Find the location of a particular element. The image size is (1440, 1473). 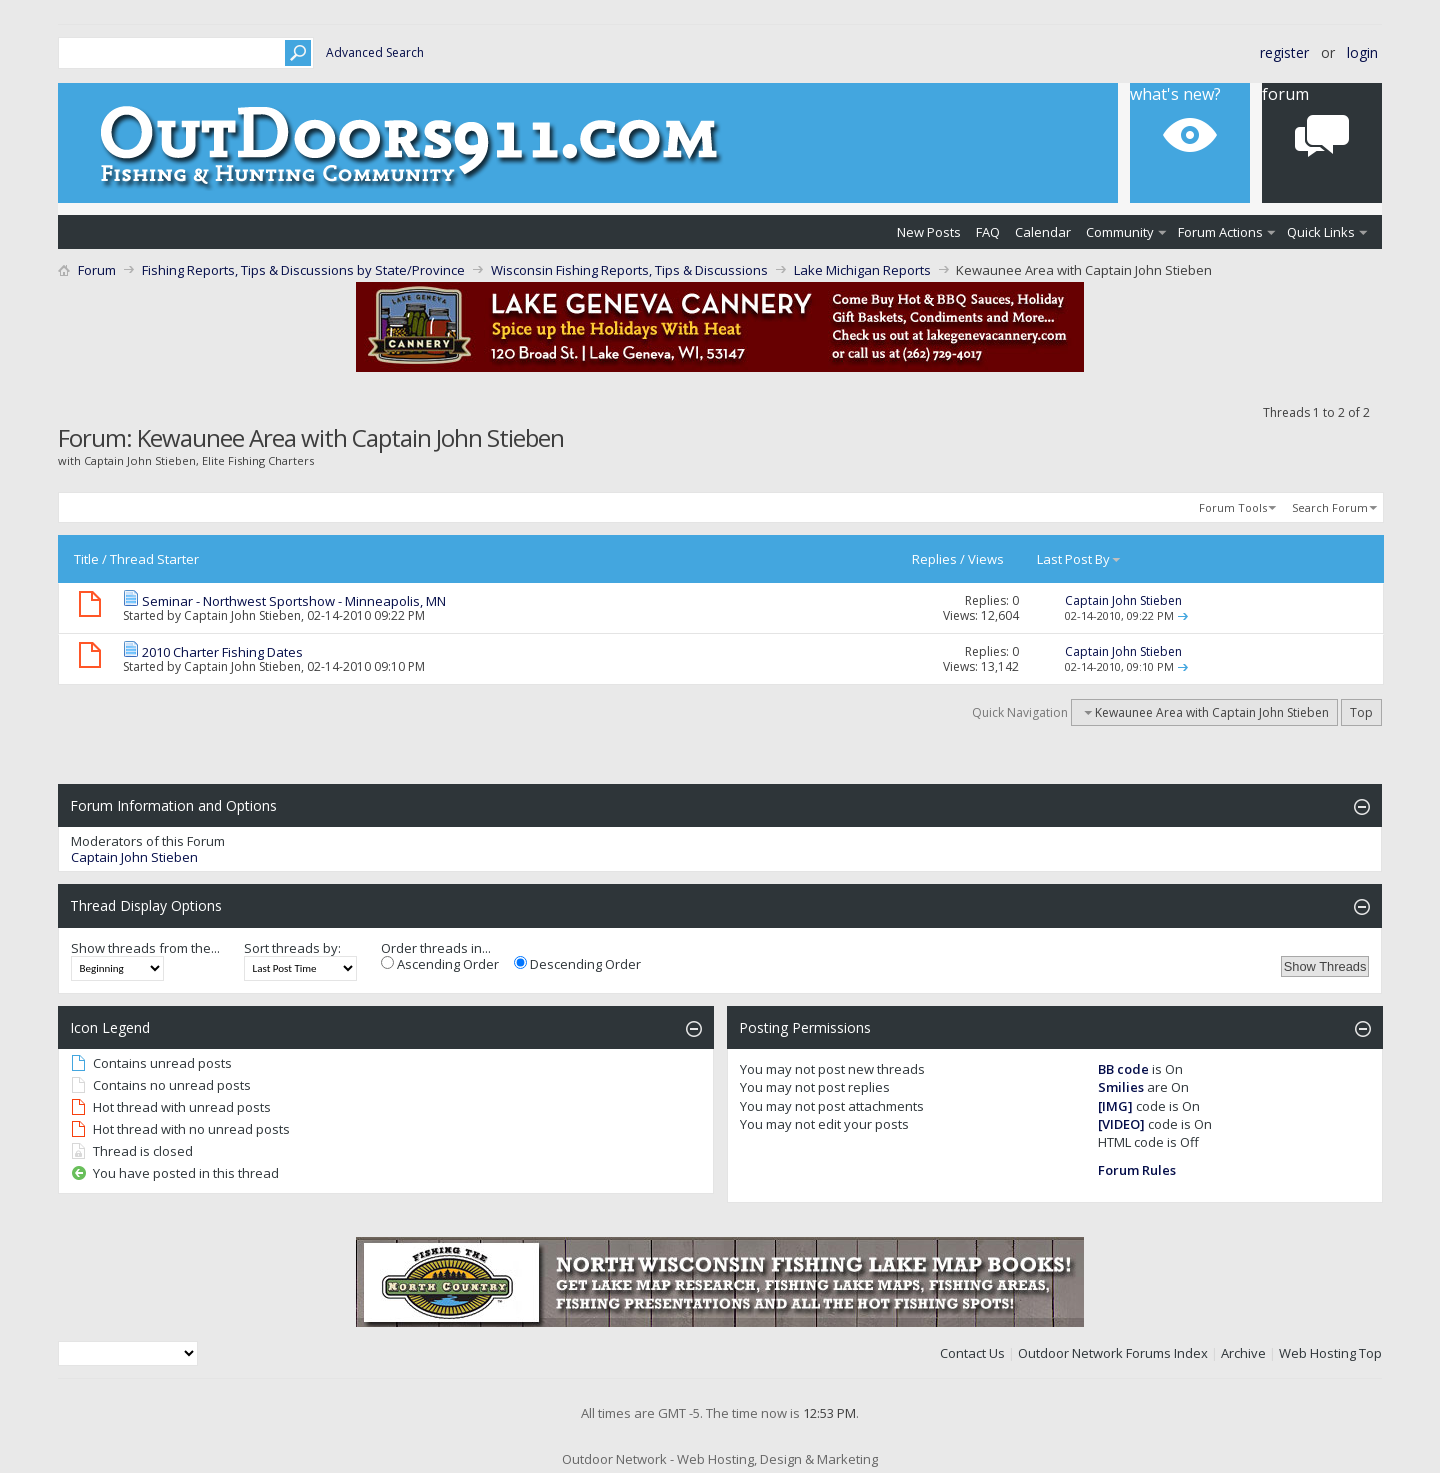

Search Forum is located at coordinates (1330, 507).